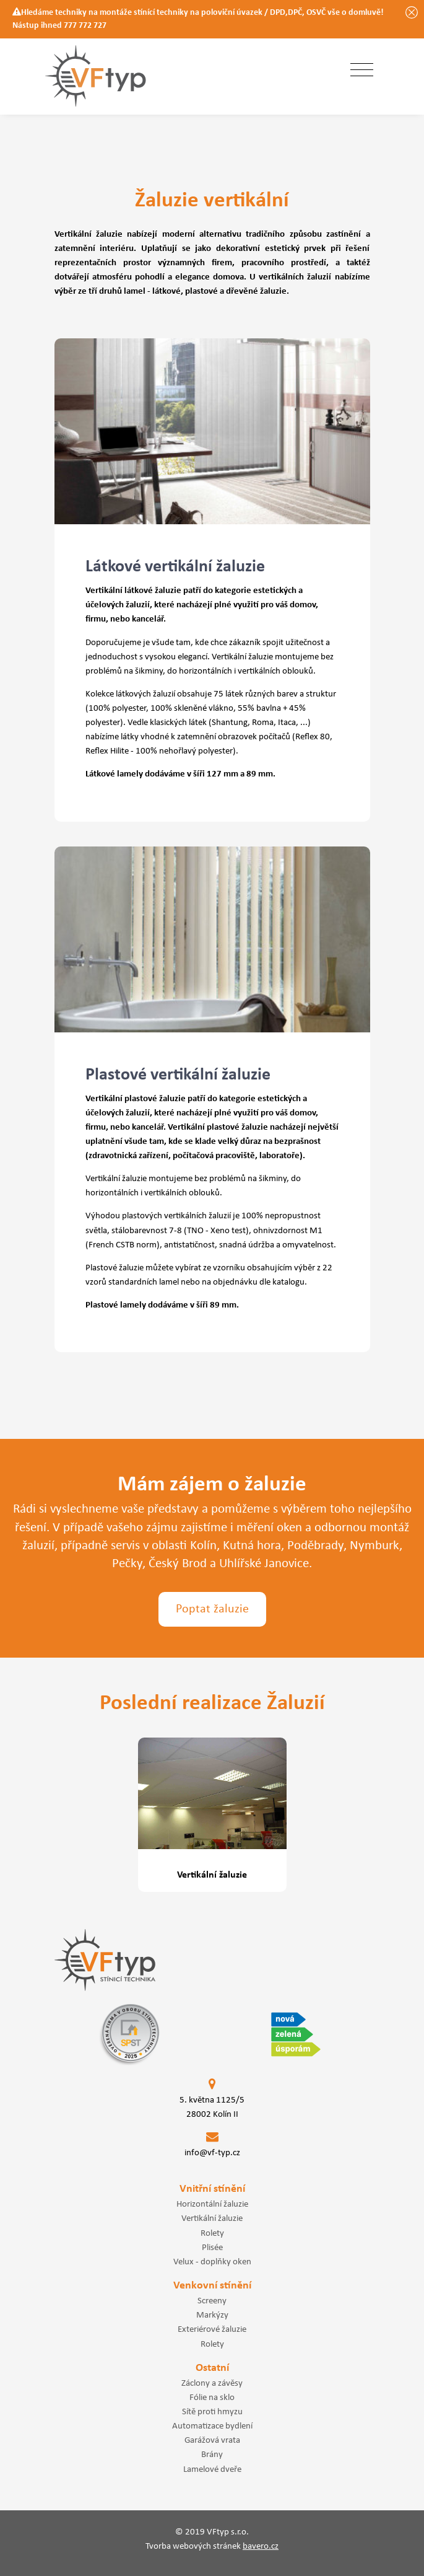 The image size is (424, 2576). I want to click on Plisée, so click(212, 2248).